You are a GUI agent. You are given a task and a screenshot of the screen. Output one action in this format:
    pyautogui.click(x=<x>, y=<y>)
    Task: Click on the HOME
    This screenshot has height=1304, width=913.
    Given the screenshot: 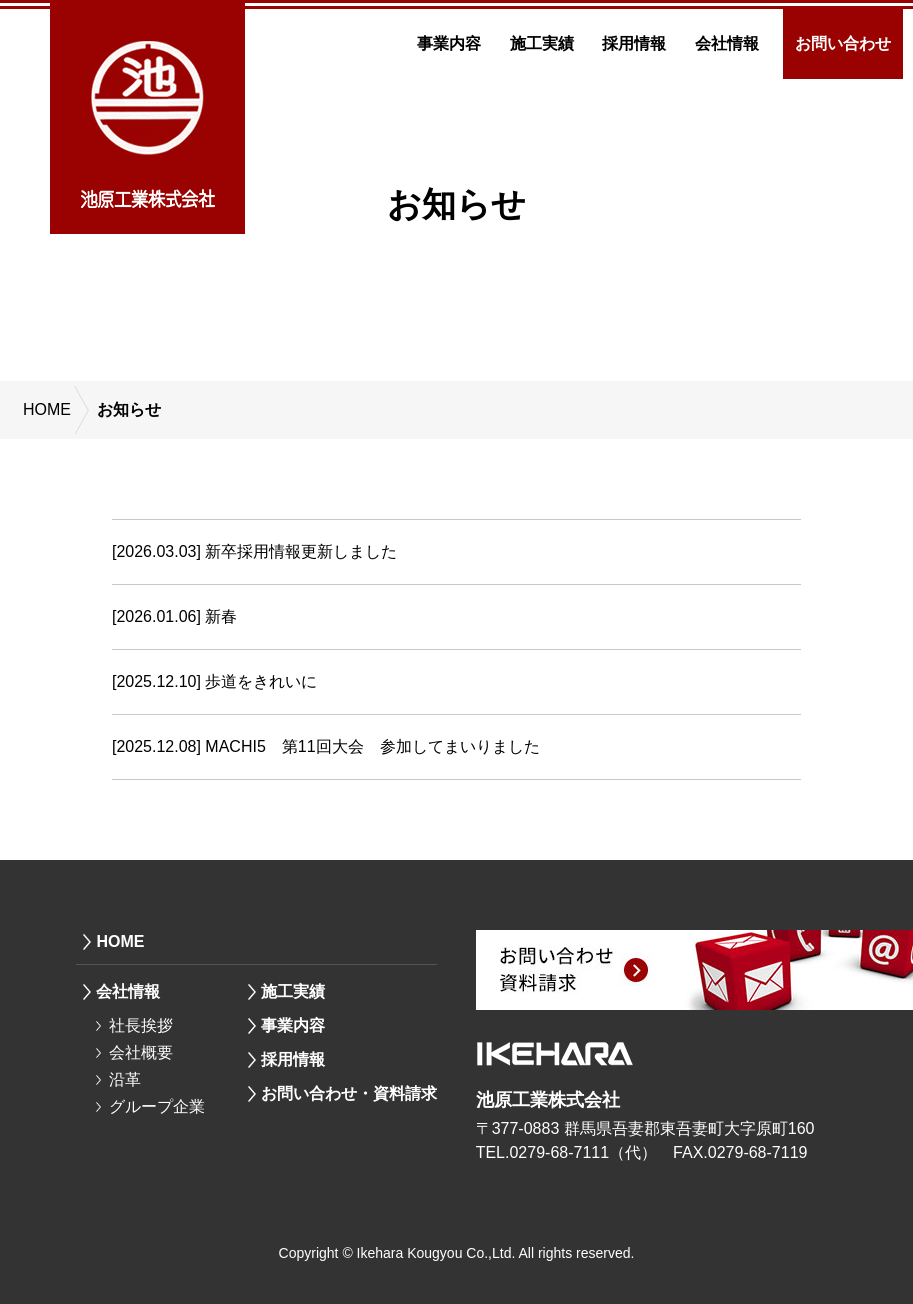 What is the action you would take?
    pyautogui.click(x=47, y=409)
    